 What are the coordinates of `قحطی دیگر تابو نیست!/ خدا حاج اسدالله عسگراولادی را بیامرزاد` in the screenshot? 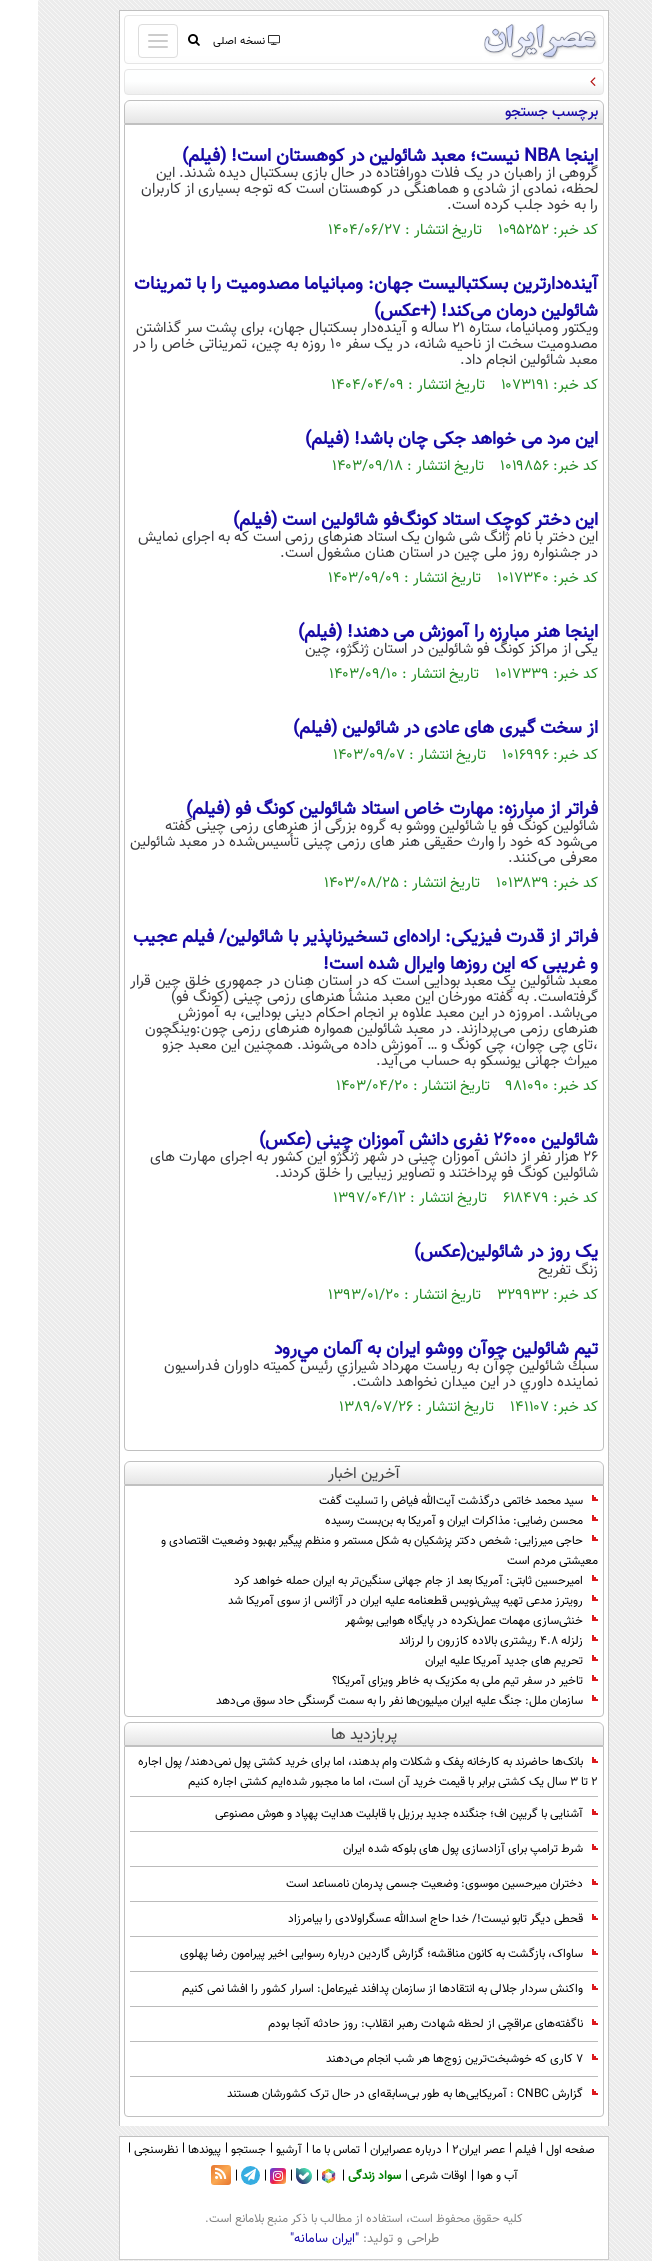 It's located at (405, 1919).